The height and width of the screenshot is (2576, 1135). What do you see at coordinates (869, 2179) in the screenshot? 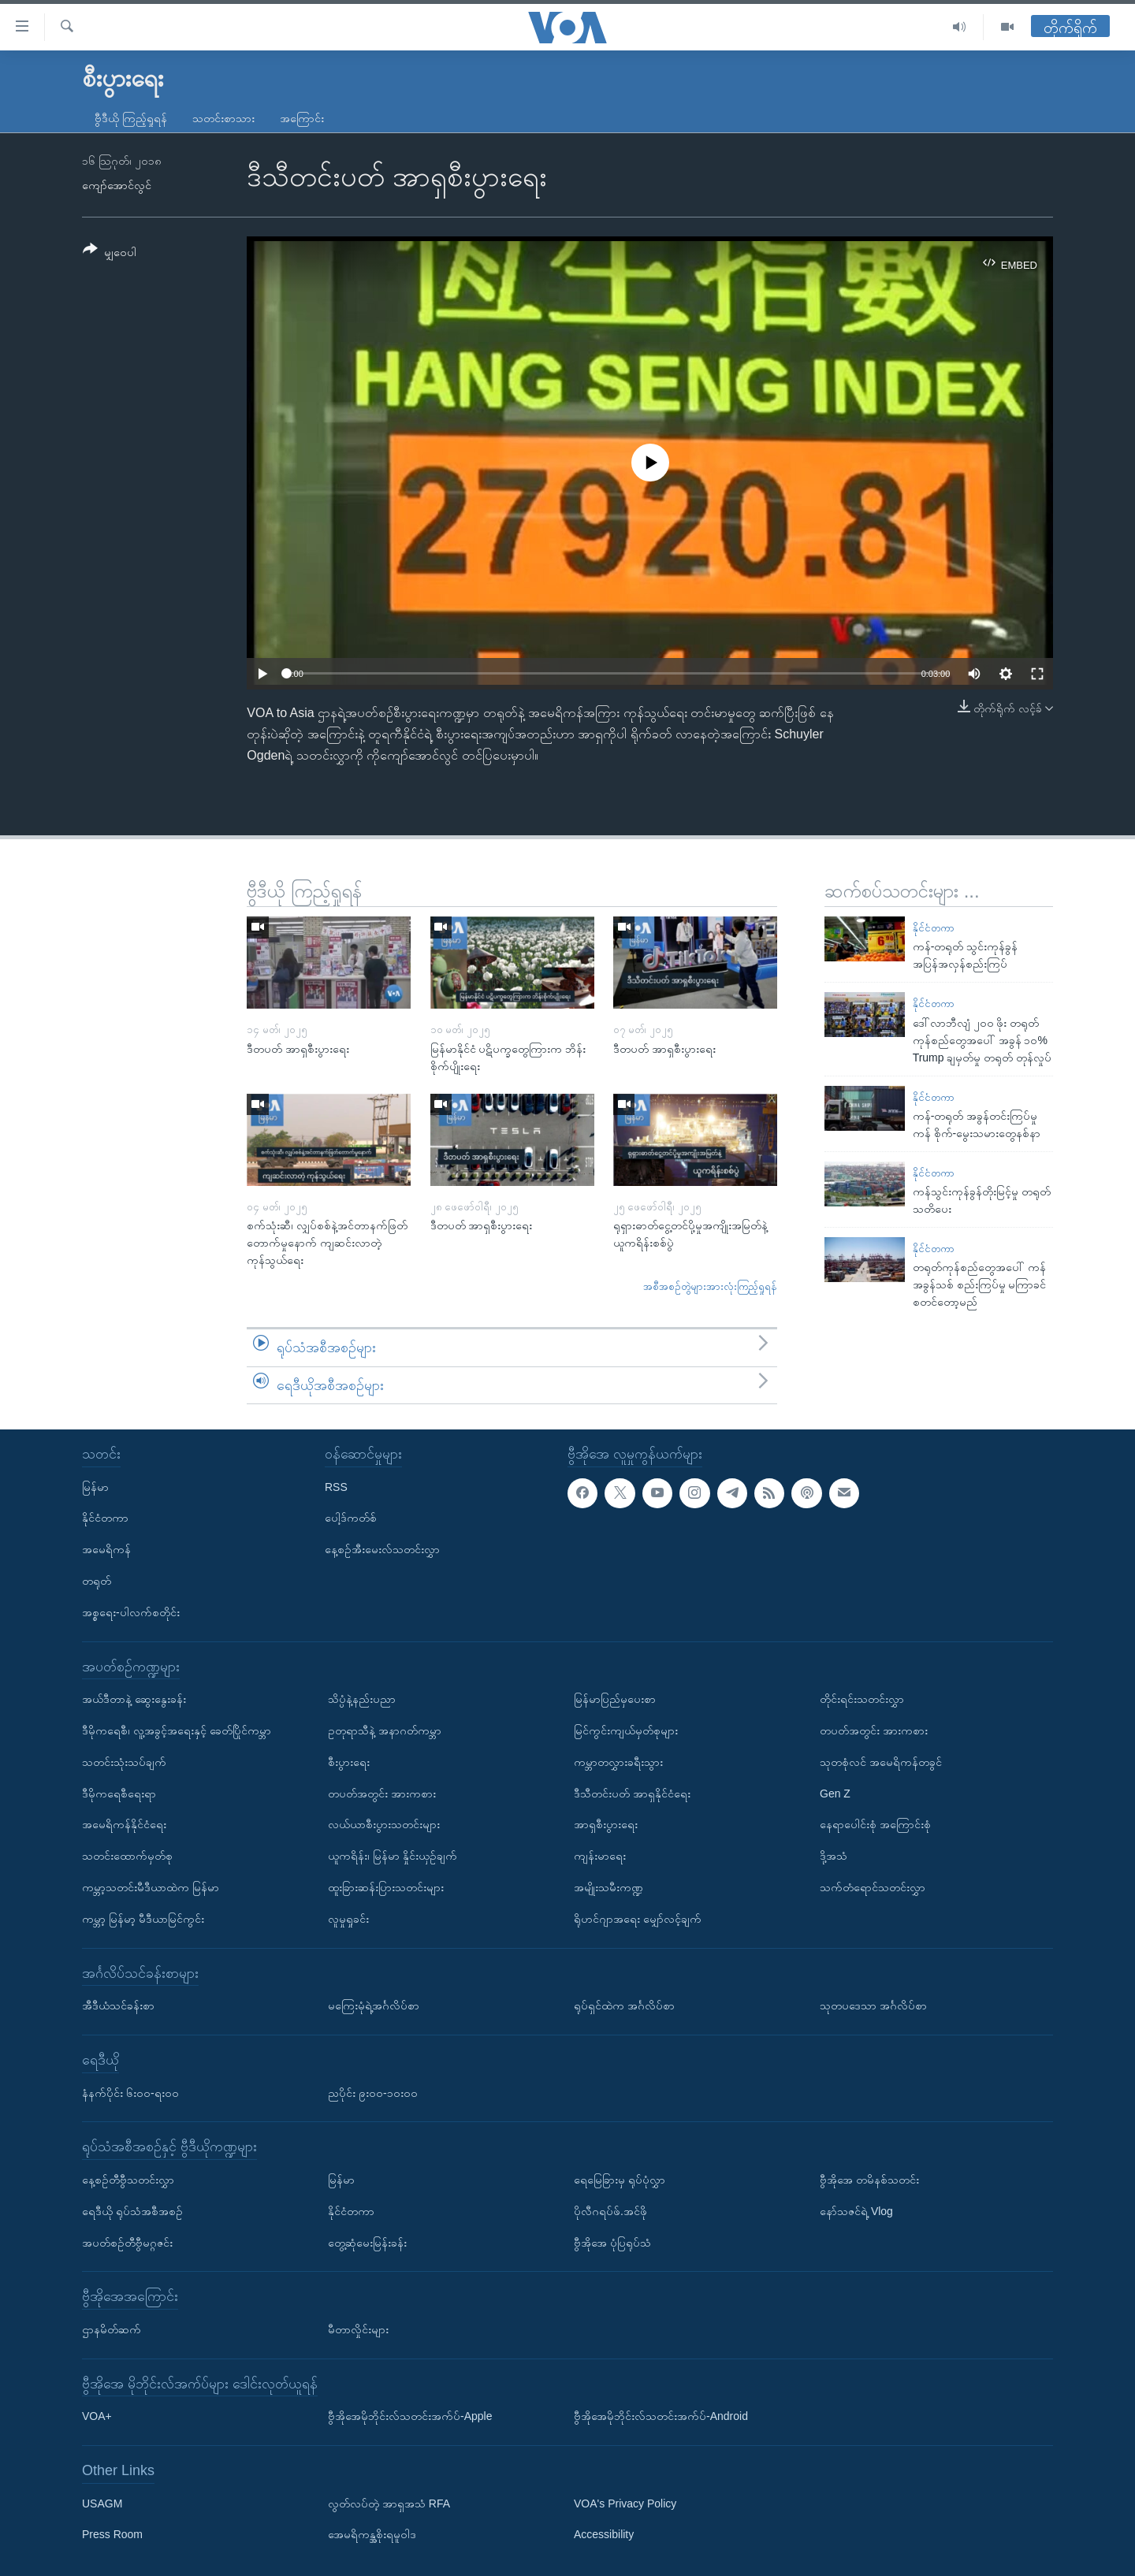
I see `ဗွီအိုအေ တမိနစ်သတင်း` at bounding box center [869, 2179].